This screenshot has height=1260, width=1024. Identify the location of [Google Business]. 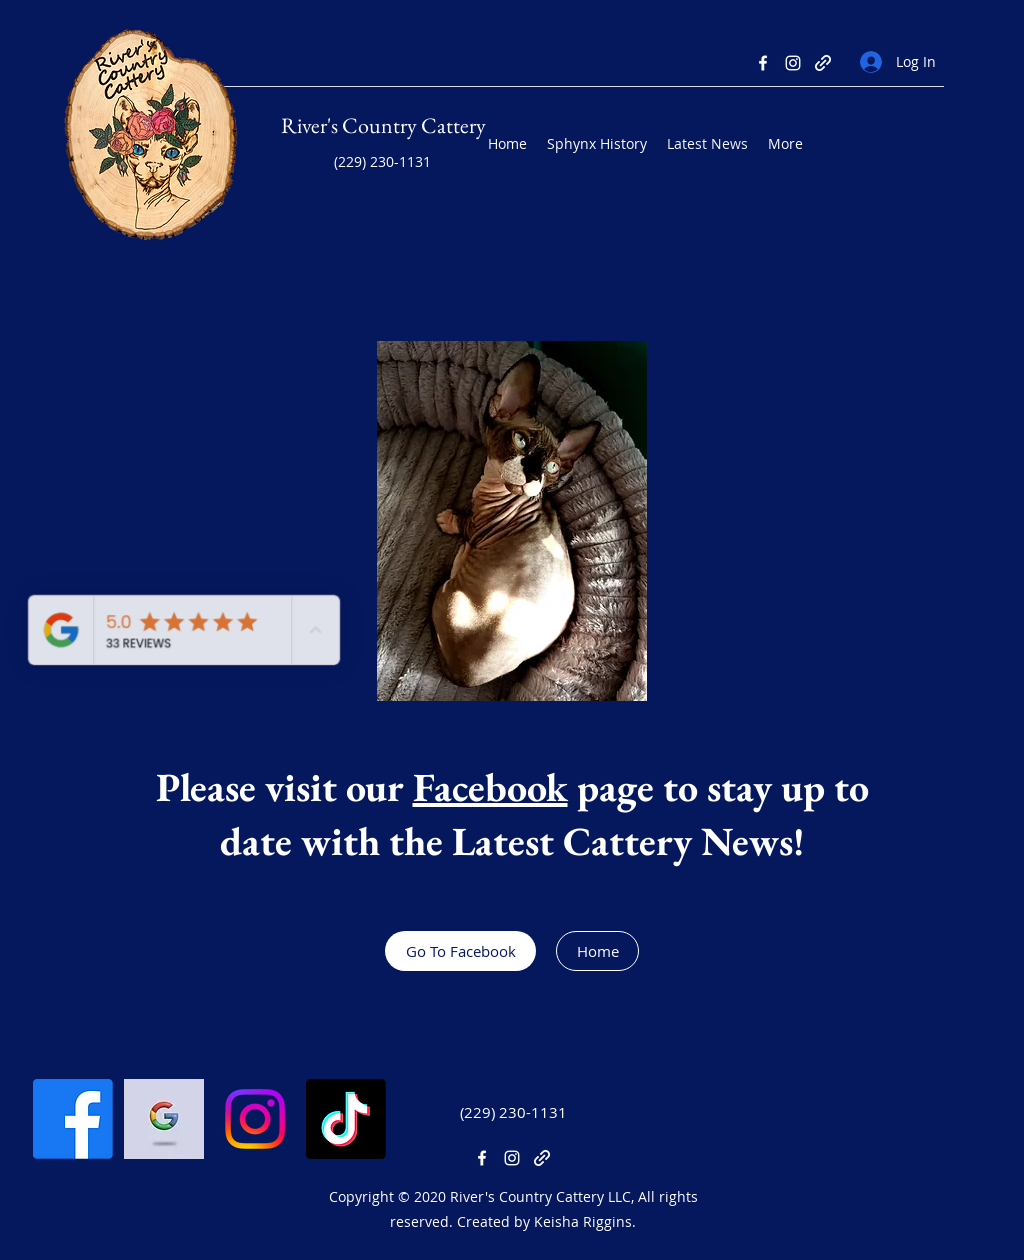
(164, 1119).